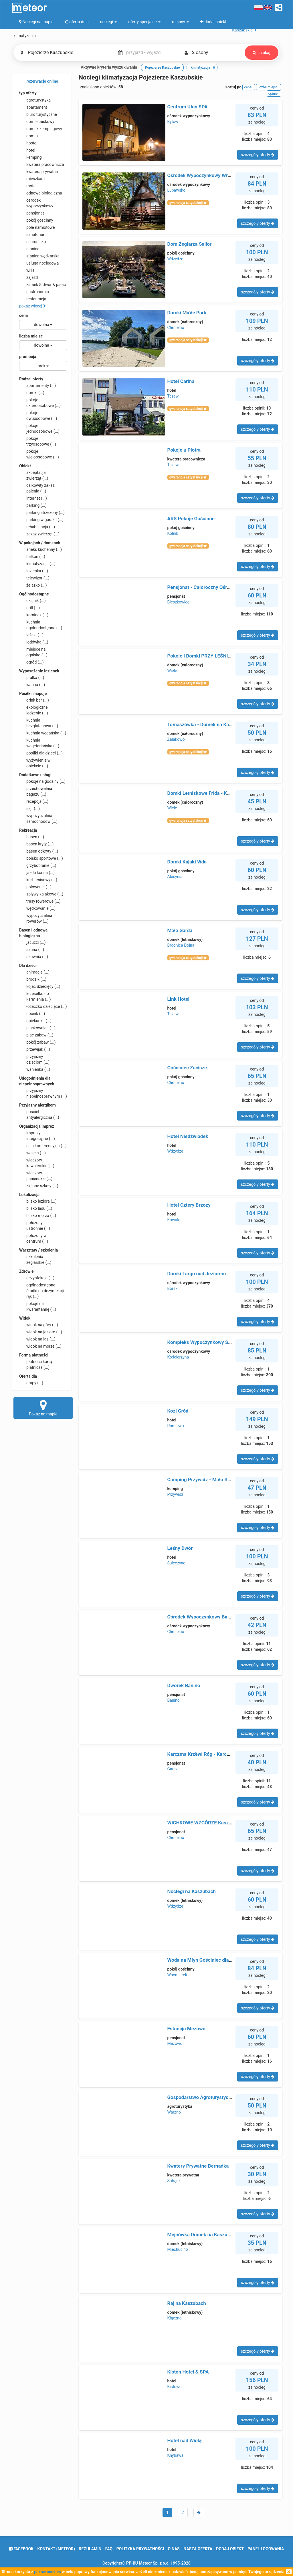  What do you see at coordinates (43, 1006) in the screenshot?
I see `łóżeczko dziecięce` at bounding box center [43, 1006].